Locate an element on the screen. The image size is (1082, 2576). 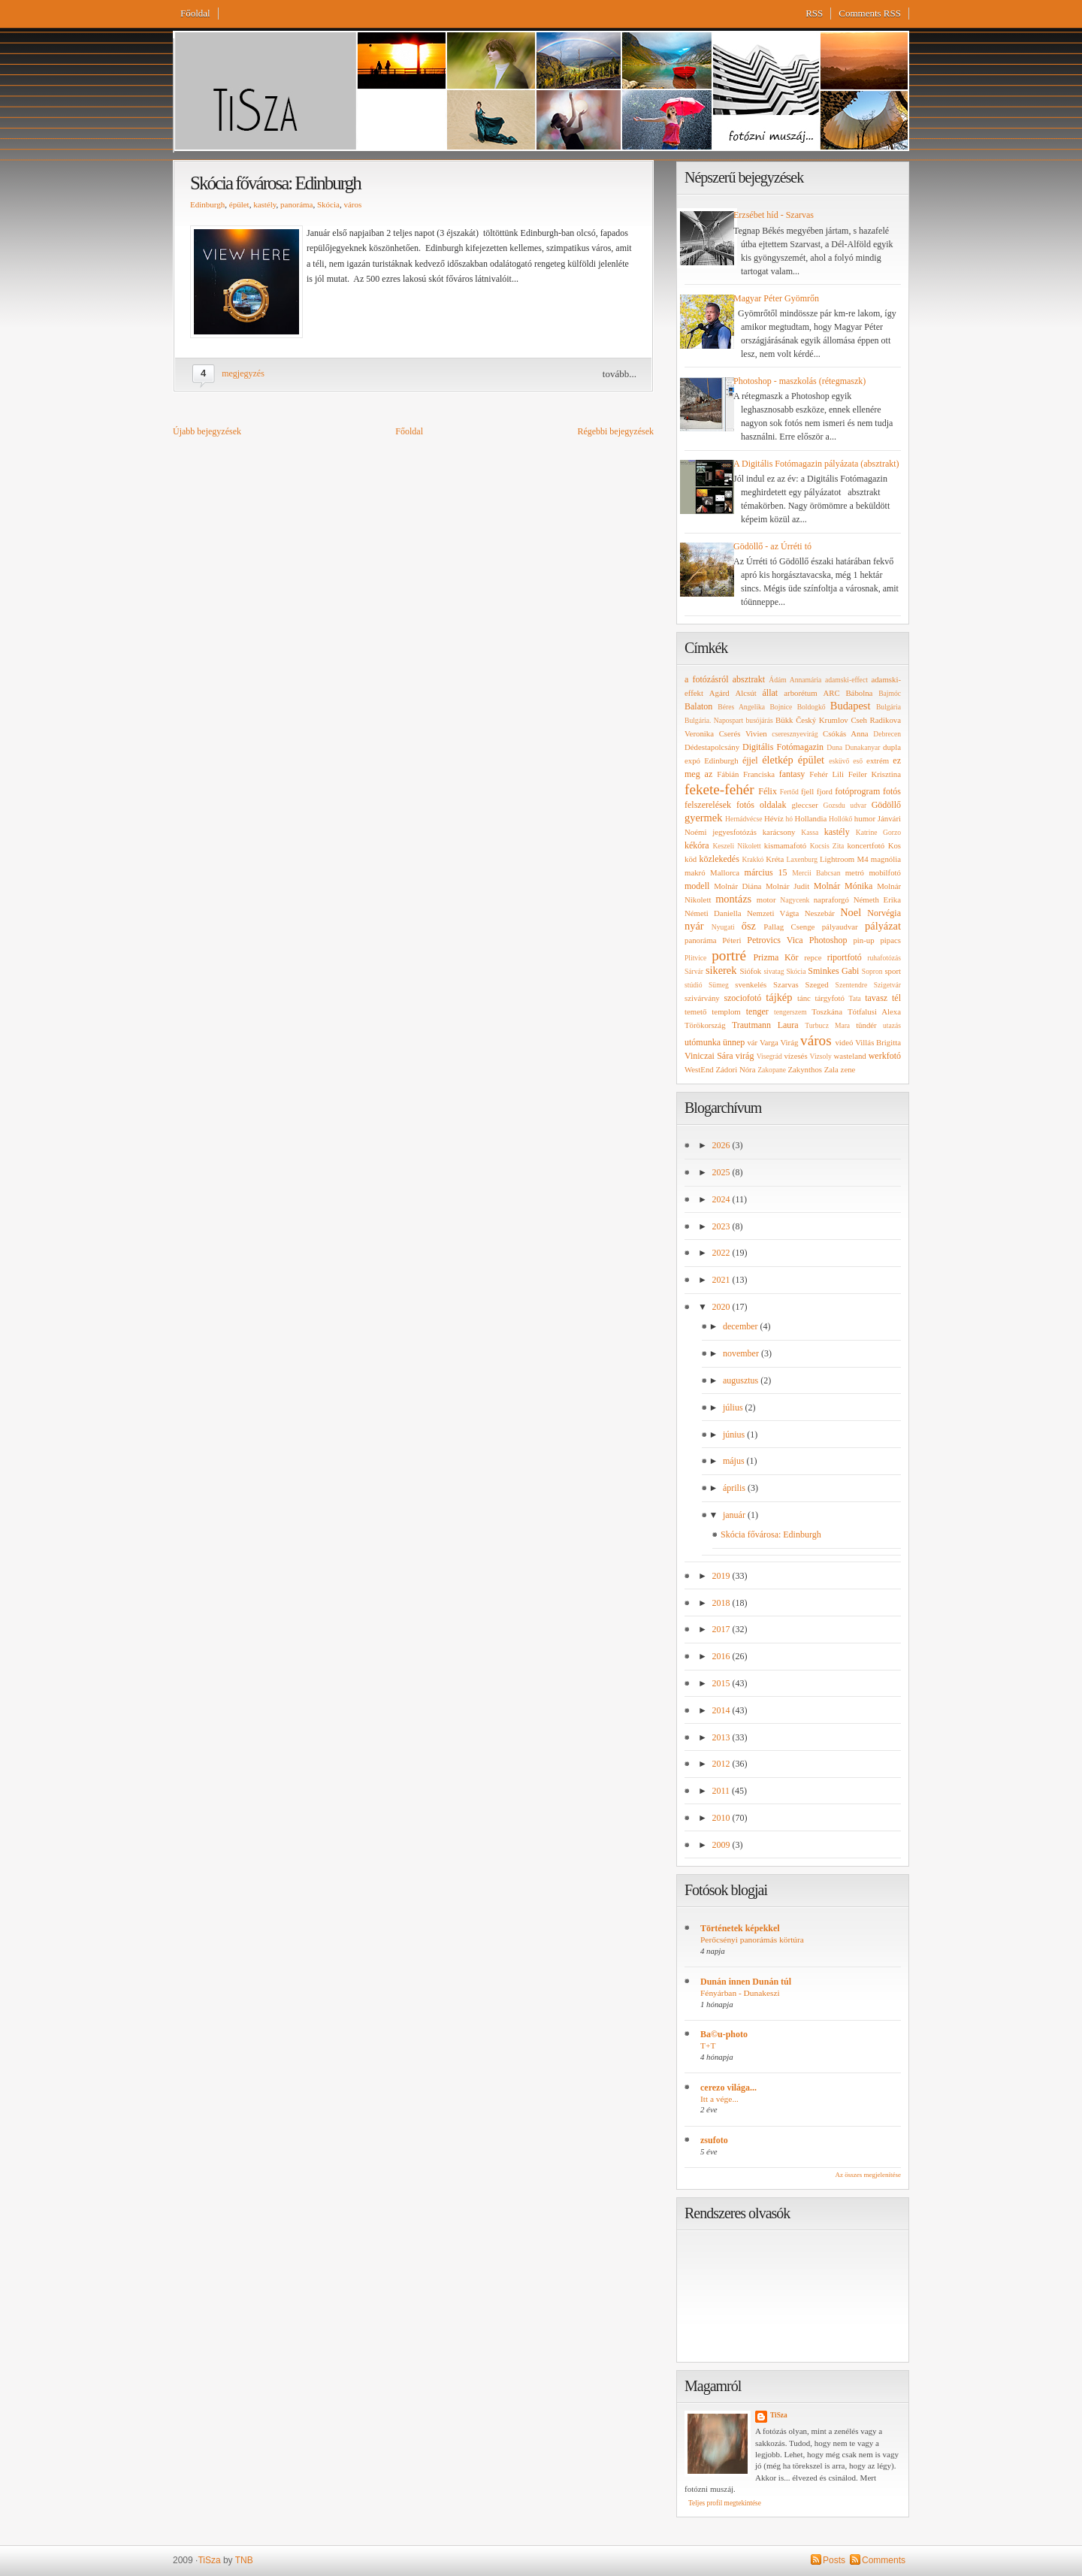
sivatag is located at coordinates (773, 971).